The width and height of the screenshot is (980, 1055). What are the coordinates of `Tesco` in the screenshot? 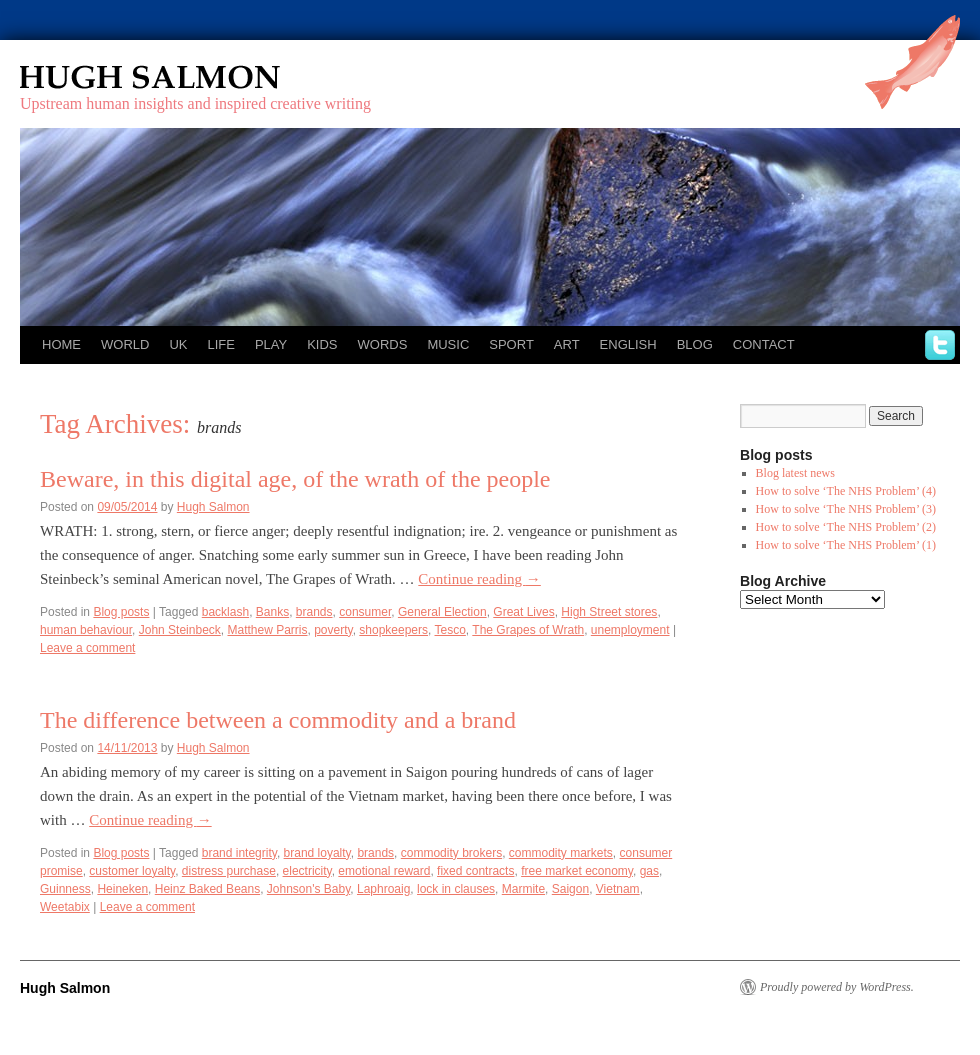 It's located at (450, 630).